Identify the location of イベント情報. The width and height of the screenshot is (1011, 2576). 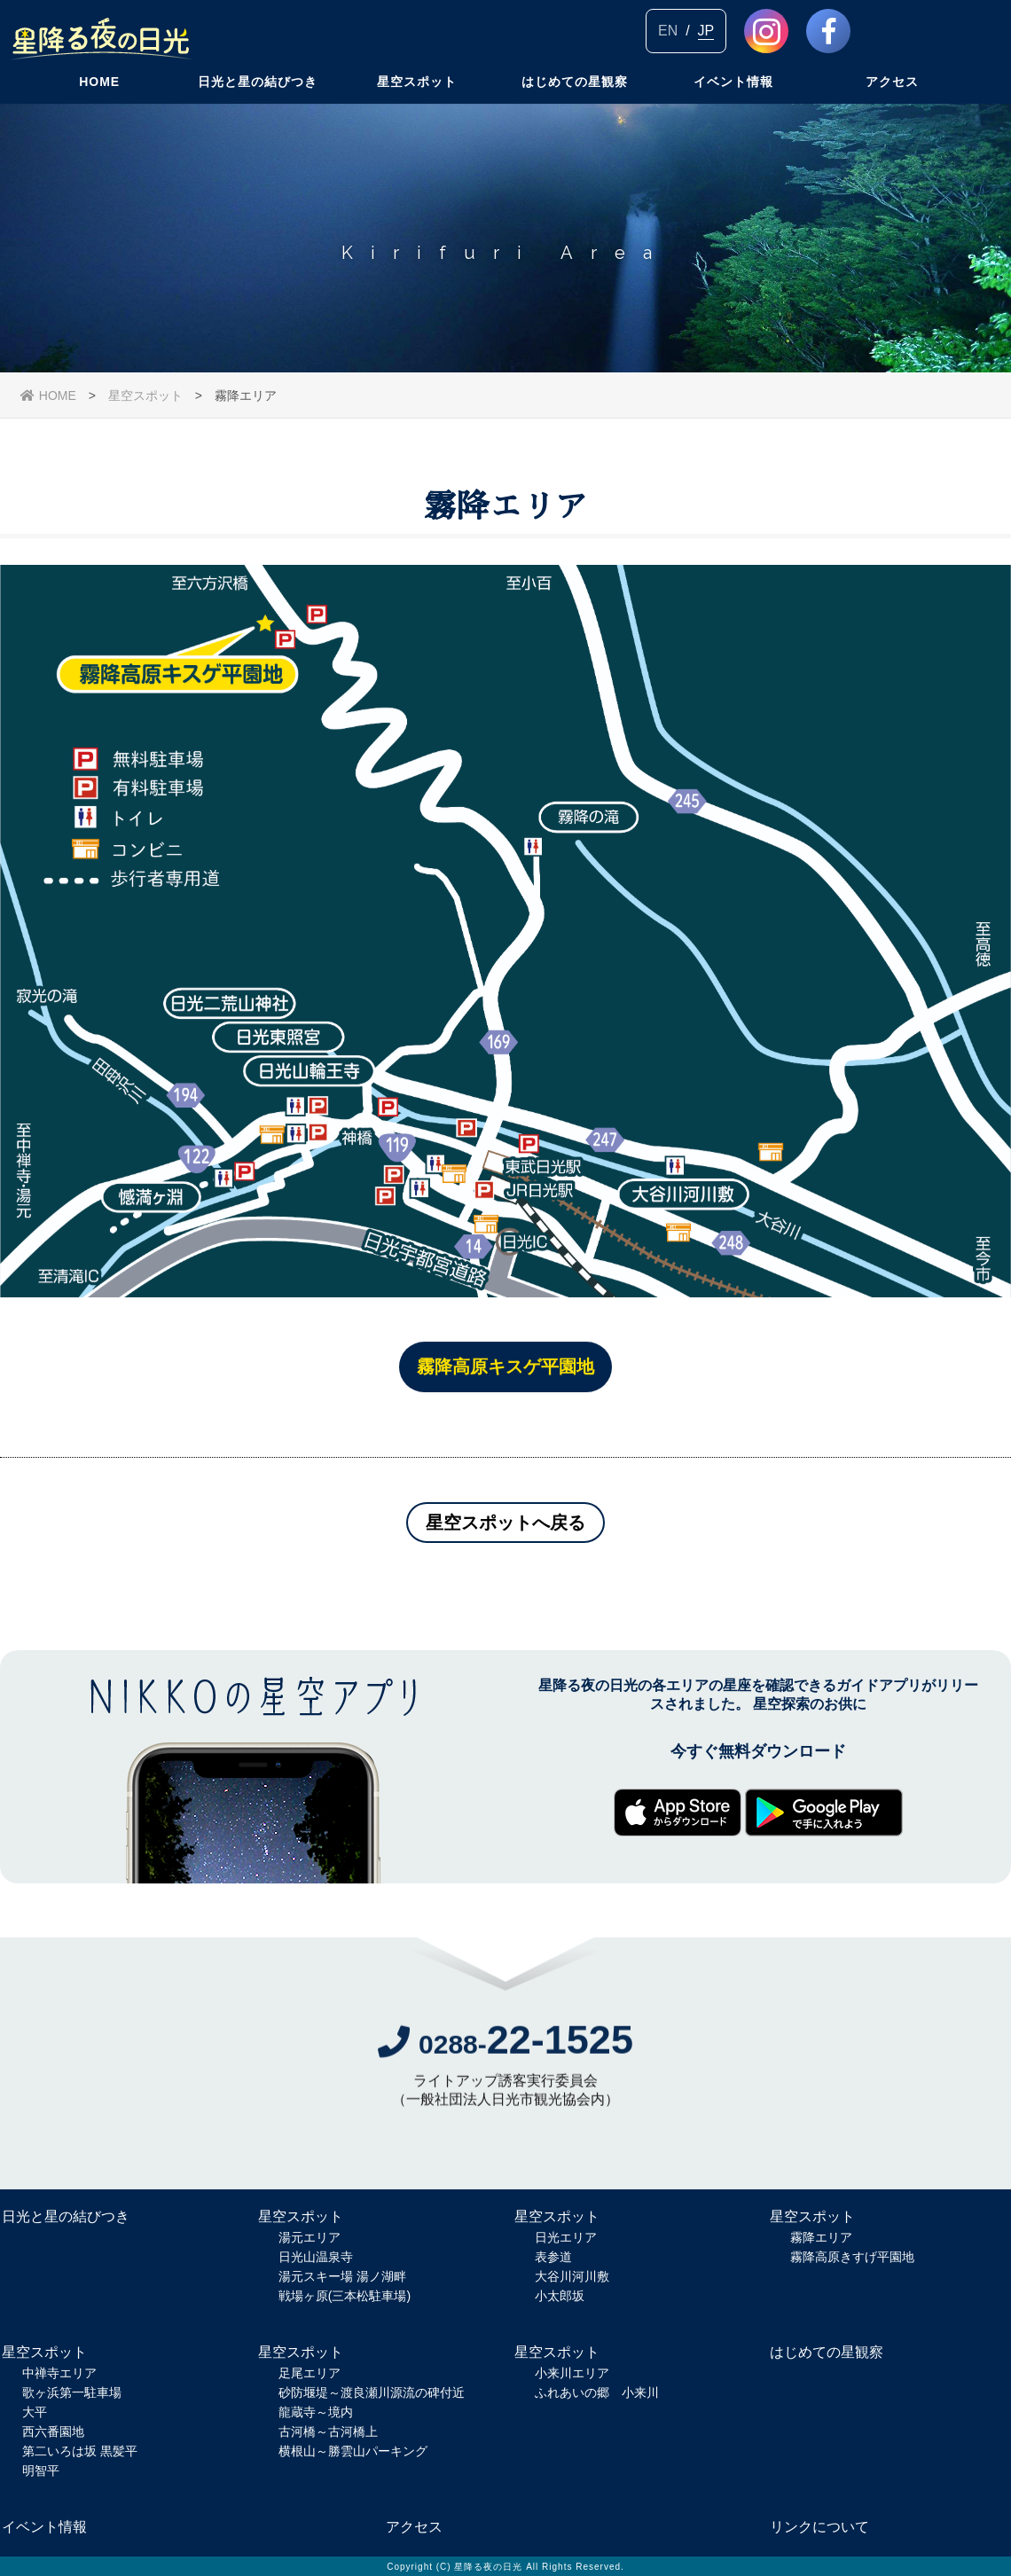
(733, 102).